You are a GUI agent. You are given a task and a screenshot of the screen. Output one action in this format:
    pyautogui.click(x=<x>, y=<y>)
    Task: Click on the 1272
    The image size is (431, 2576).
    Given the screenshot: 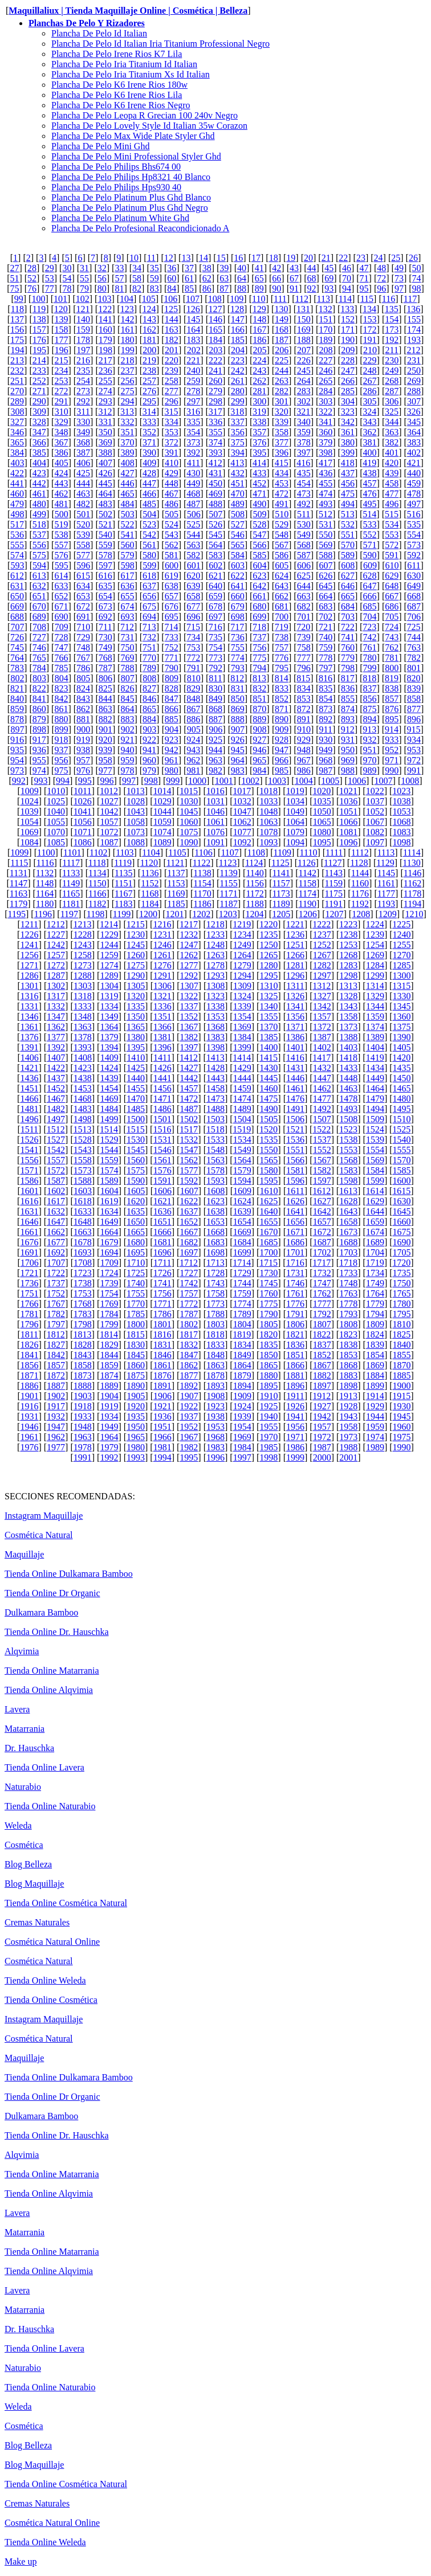 What is the action you would take?
    pyautogui.click(x=56, y=965)
    